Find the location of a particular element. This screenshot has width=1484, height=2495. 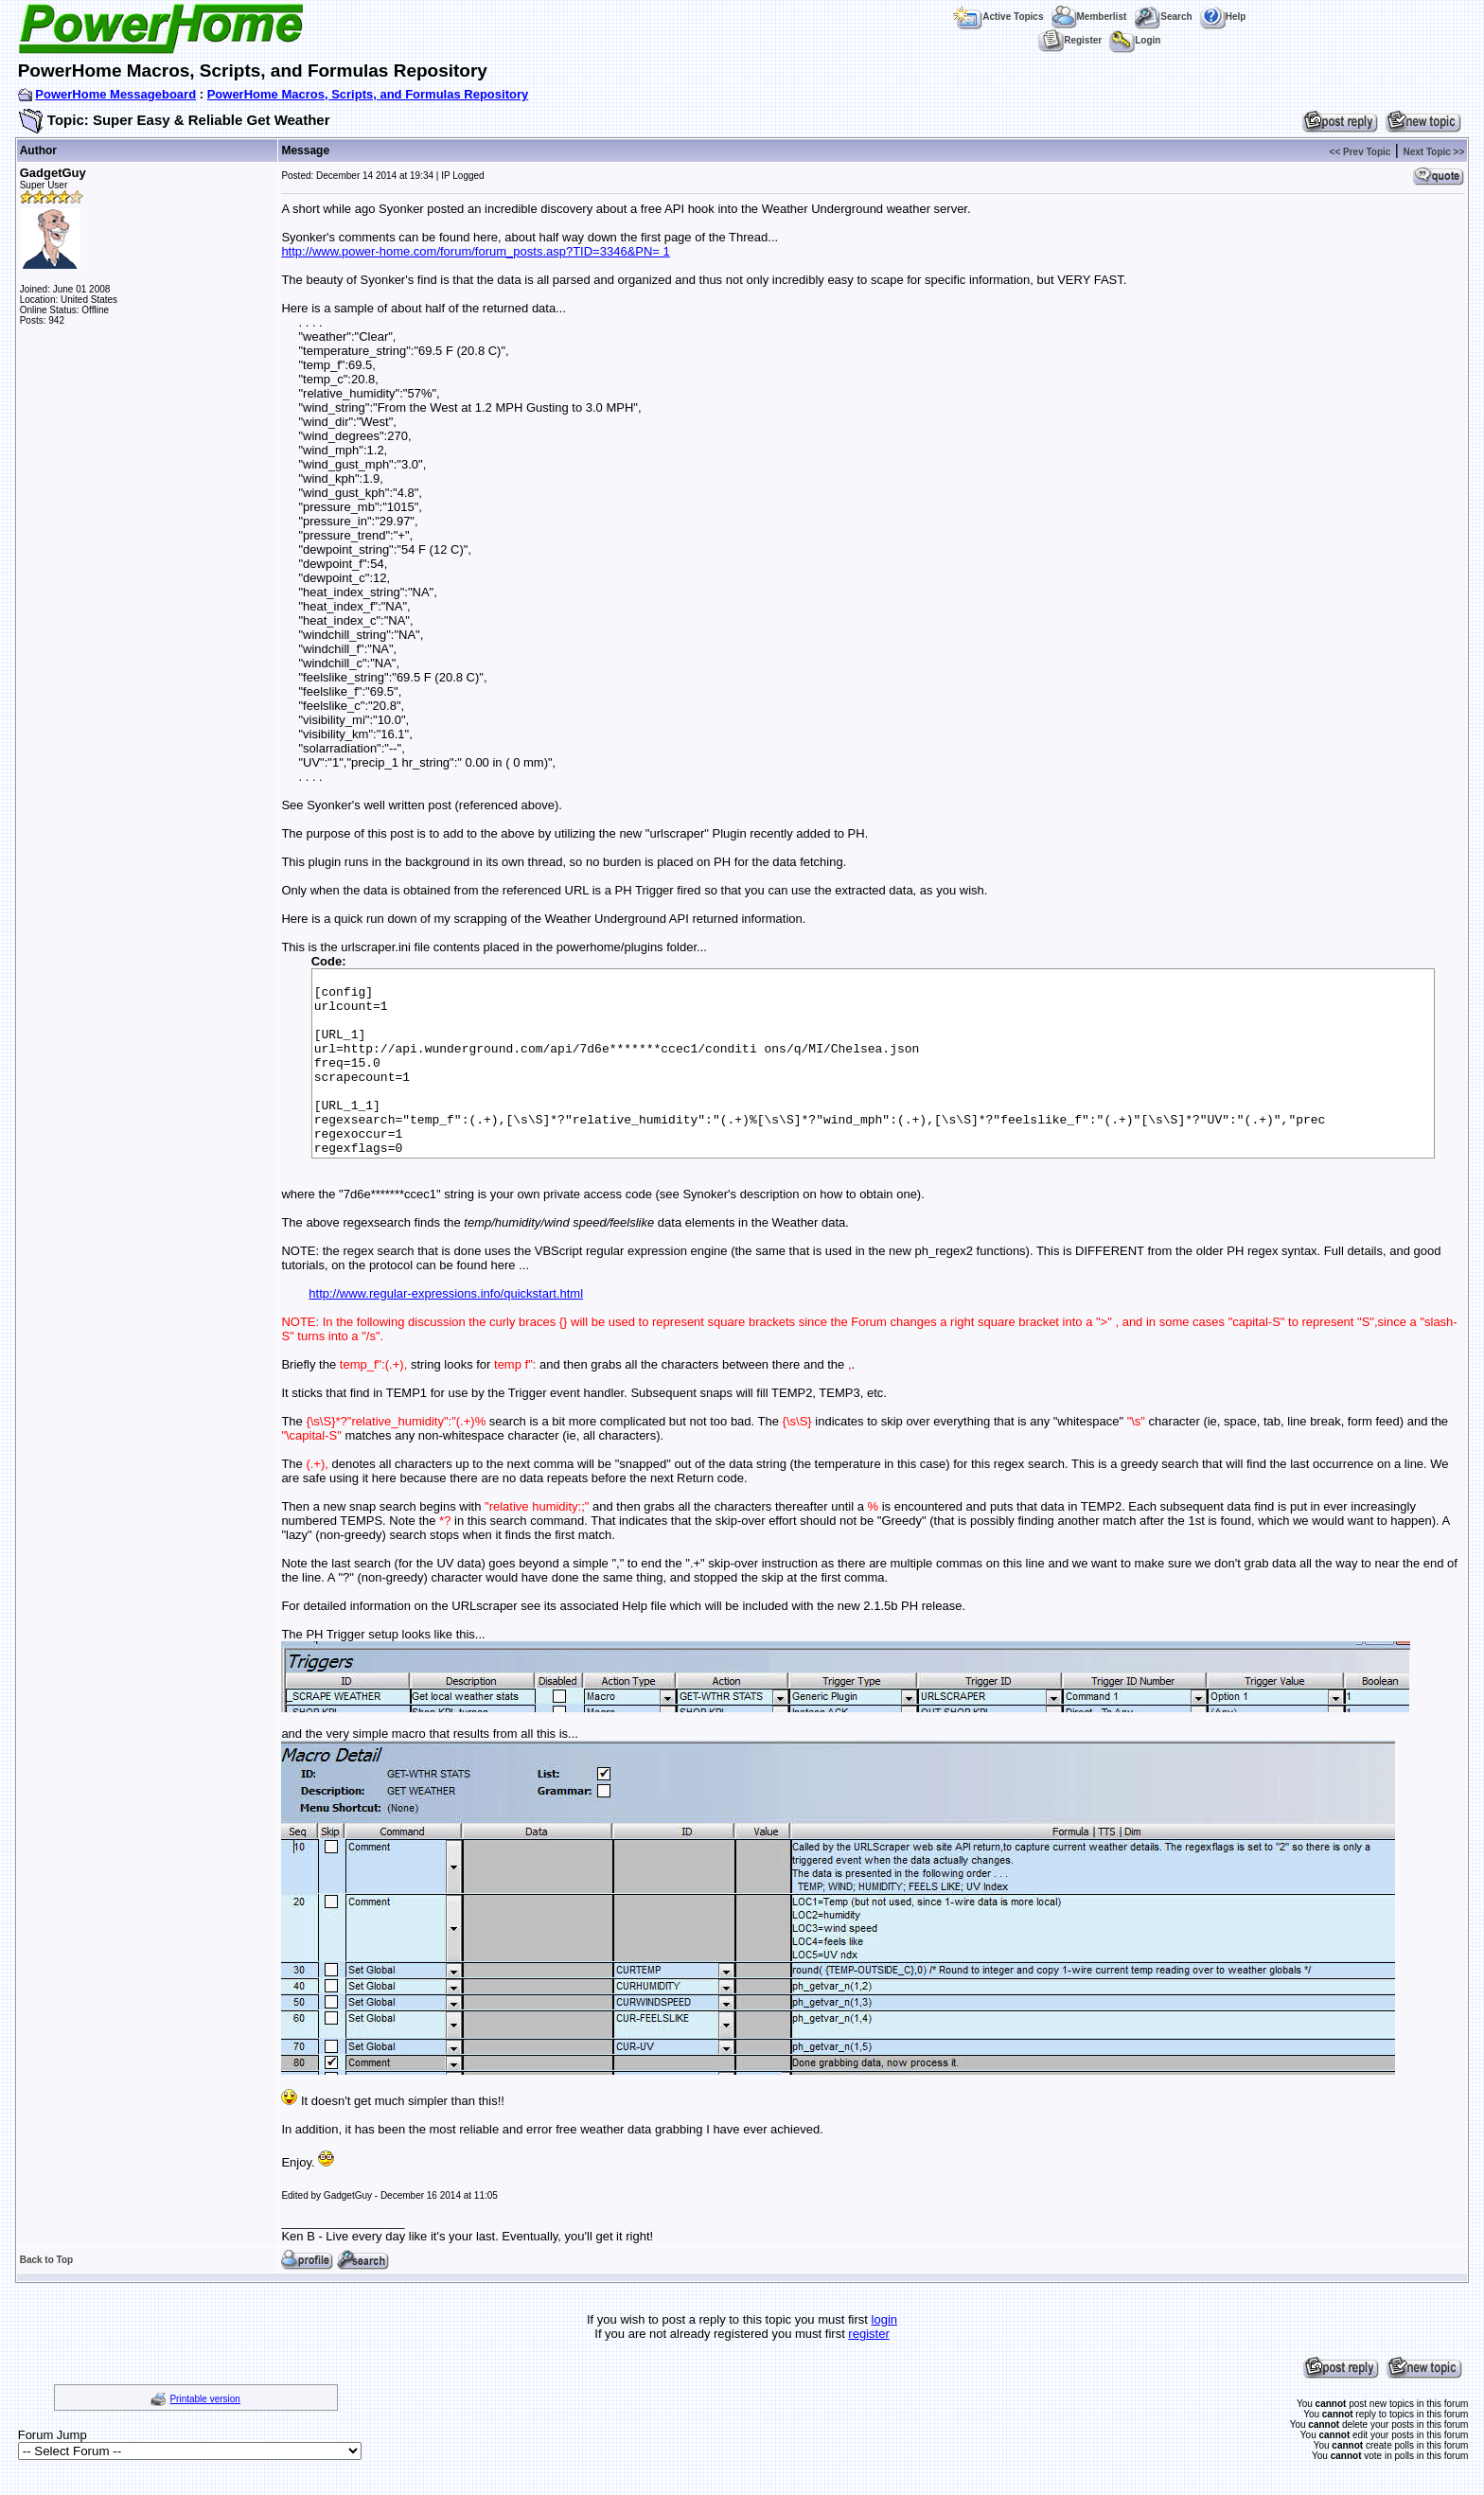

PowerHome Macros, Scripts, and Formulas Repository is located at coordinates (368, 94).